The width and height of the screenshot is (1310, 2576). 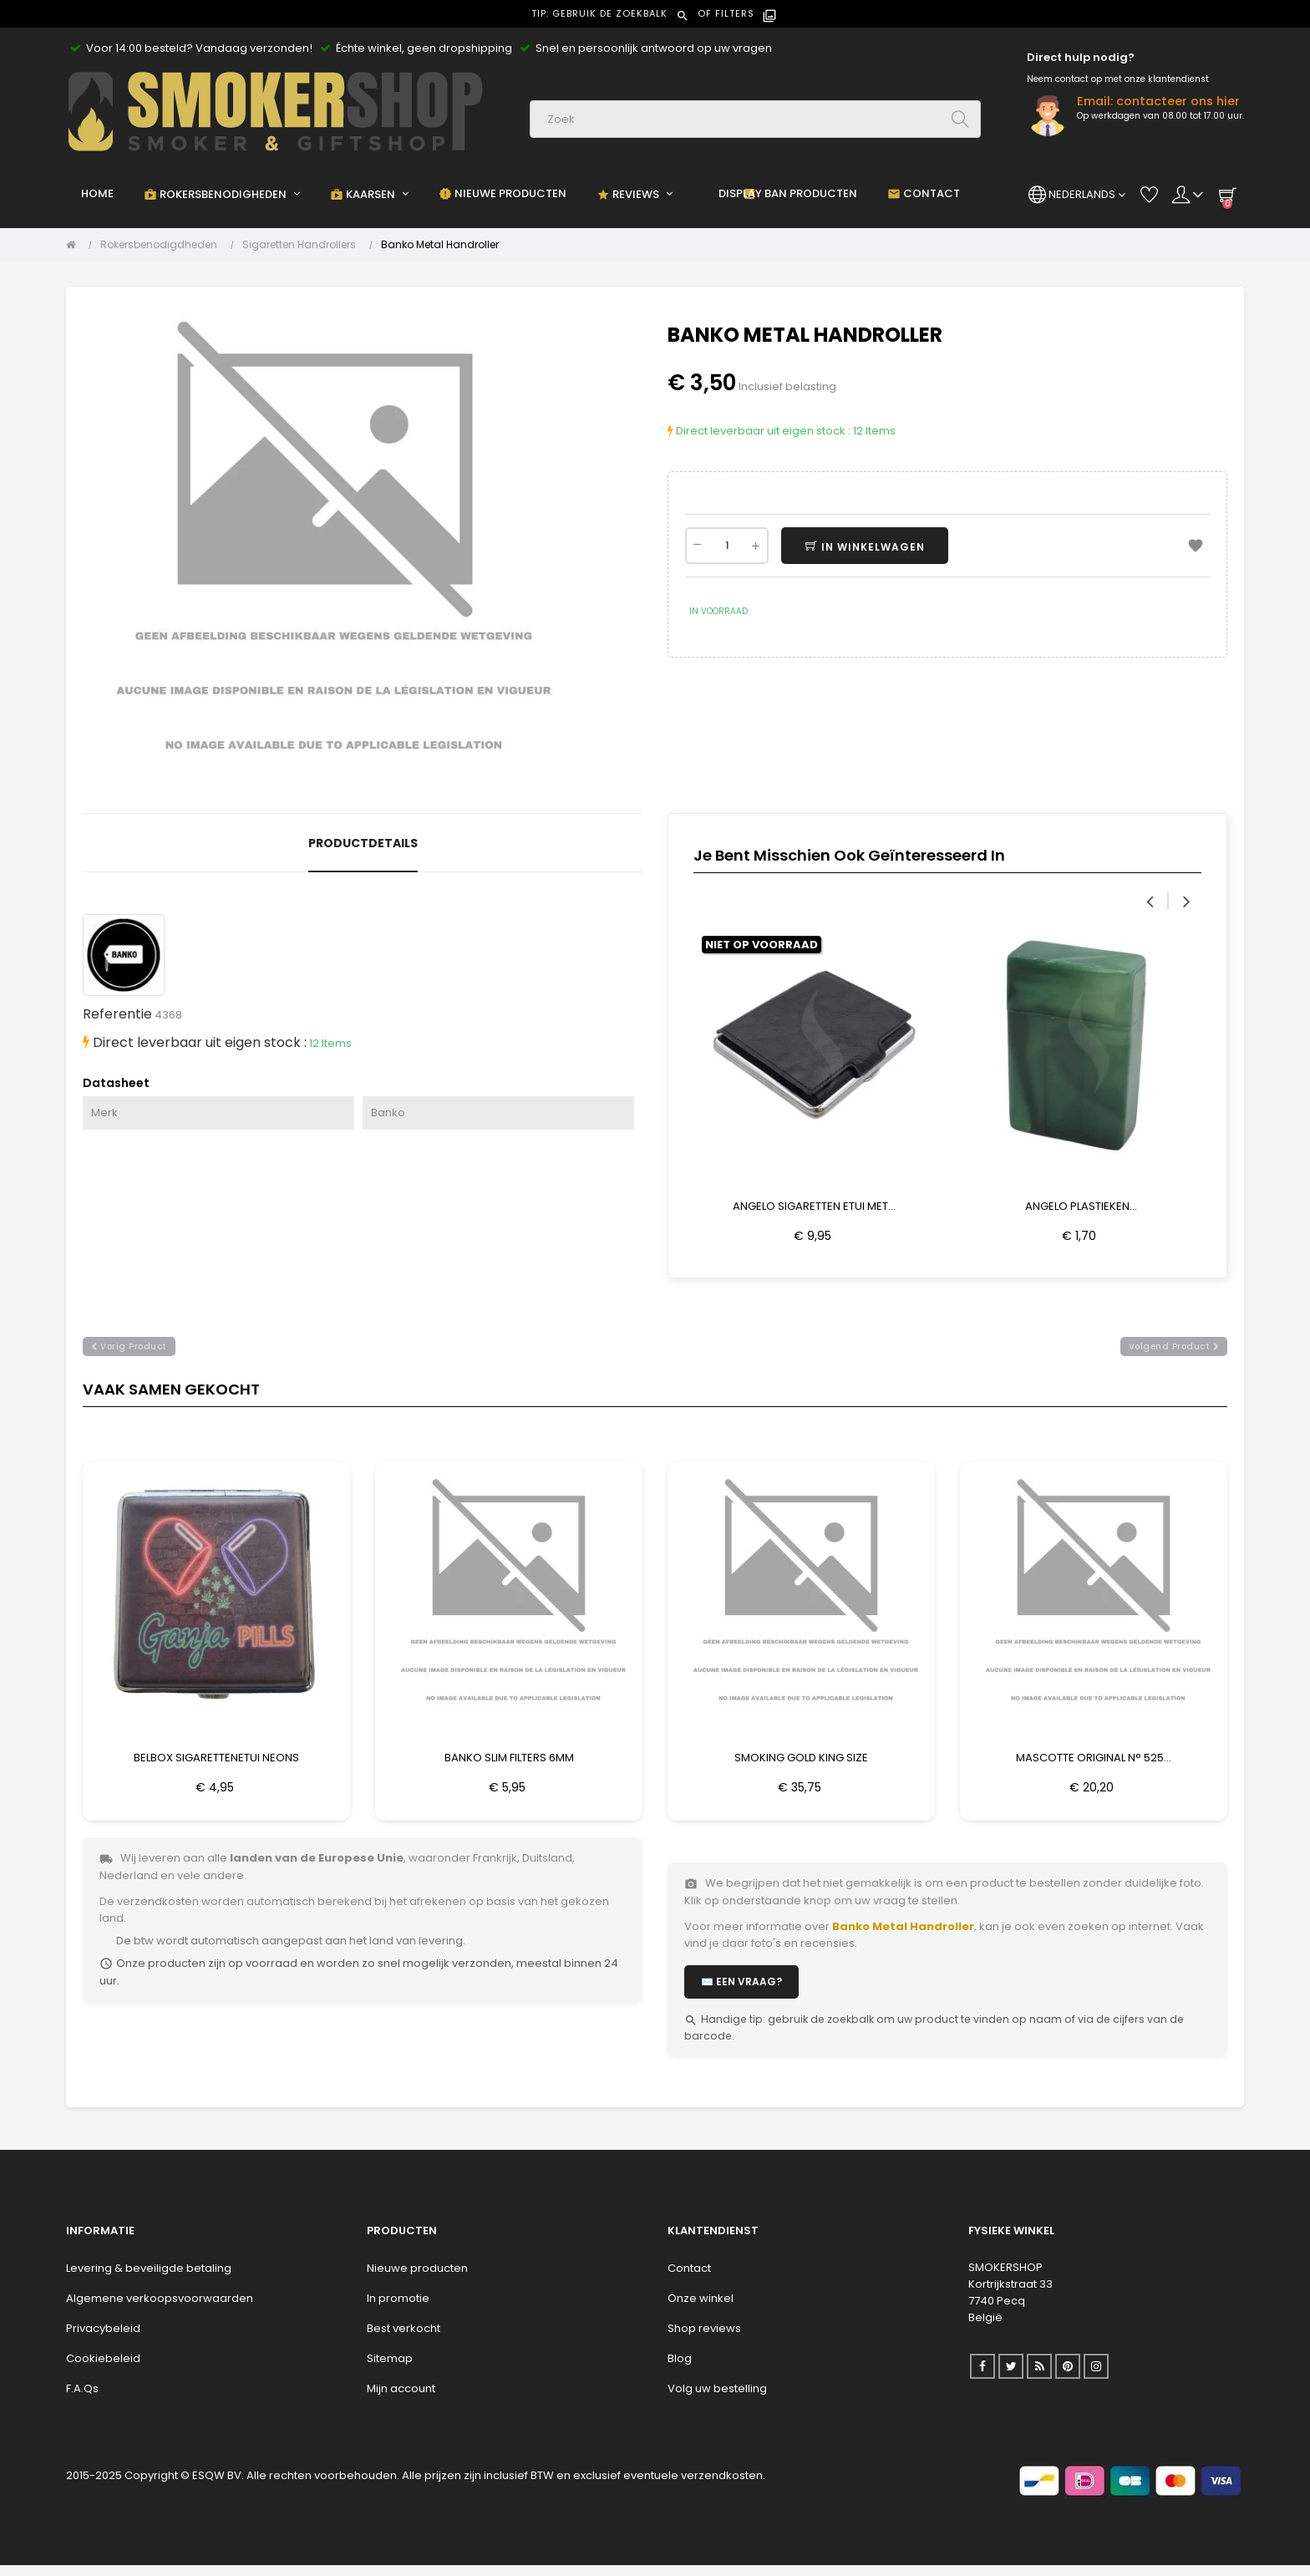 What do you see at coordinates (129, 1351) in the screenshot?
I see `vorig product` at bounding box center [129, 1351].